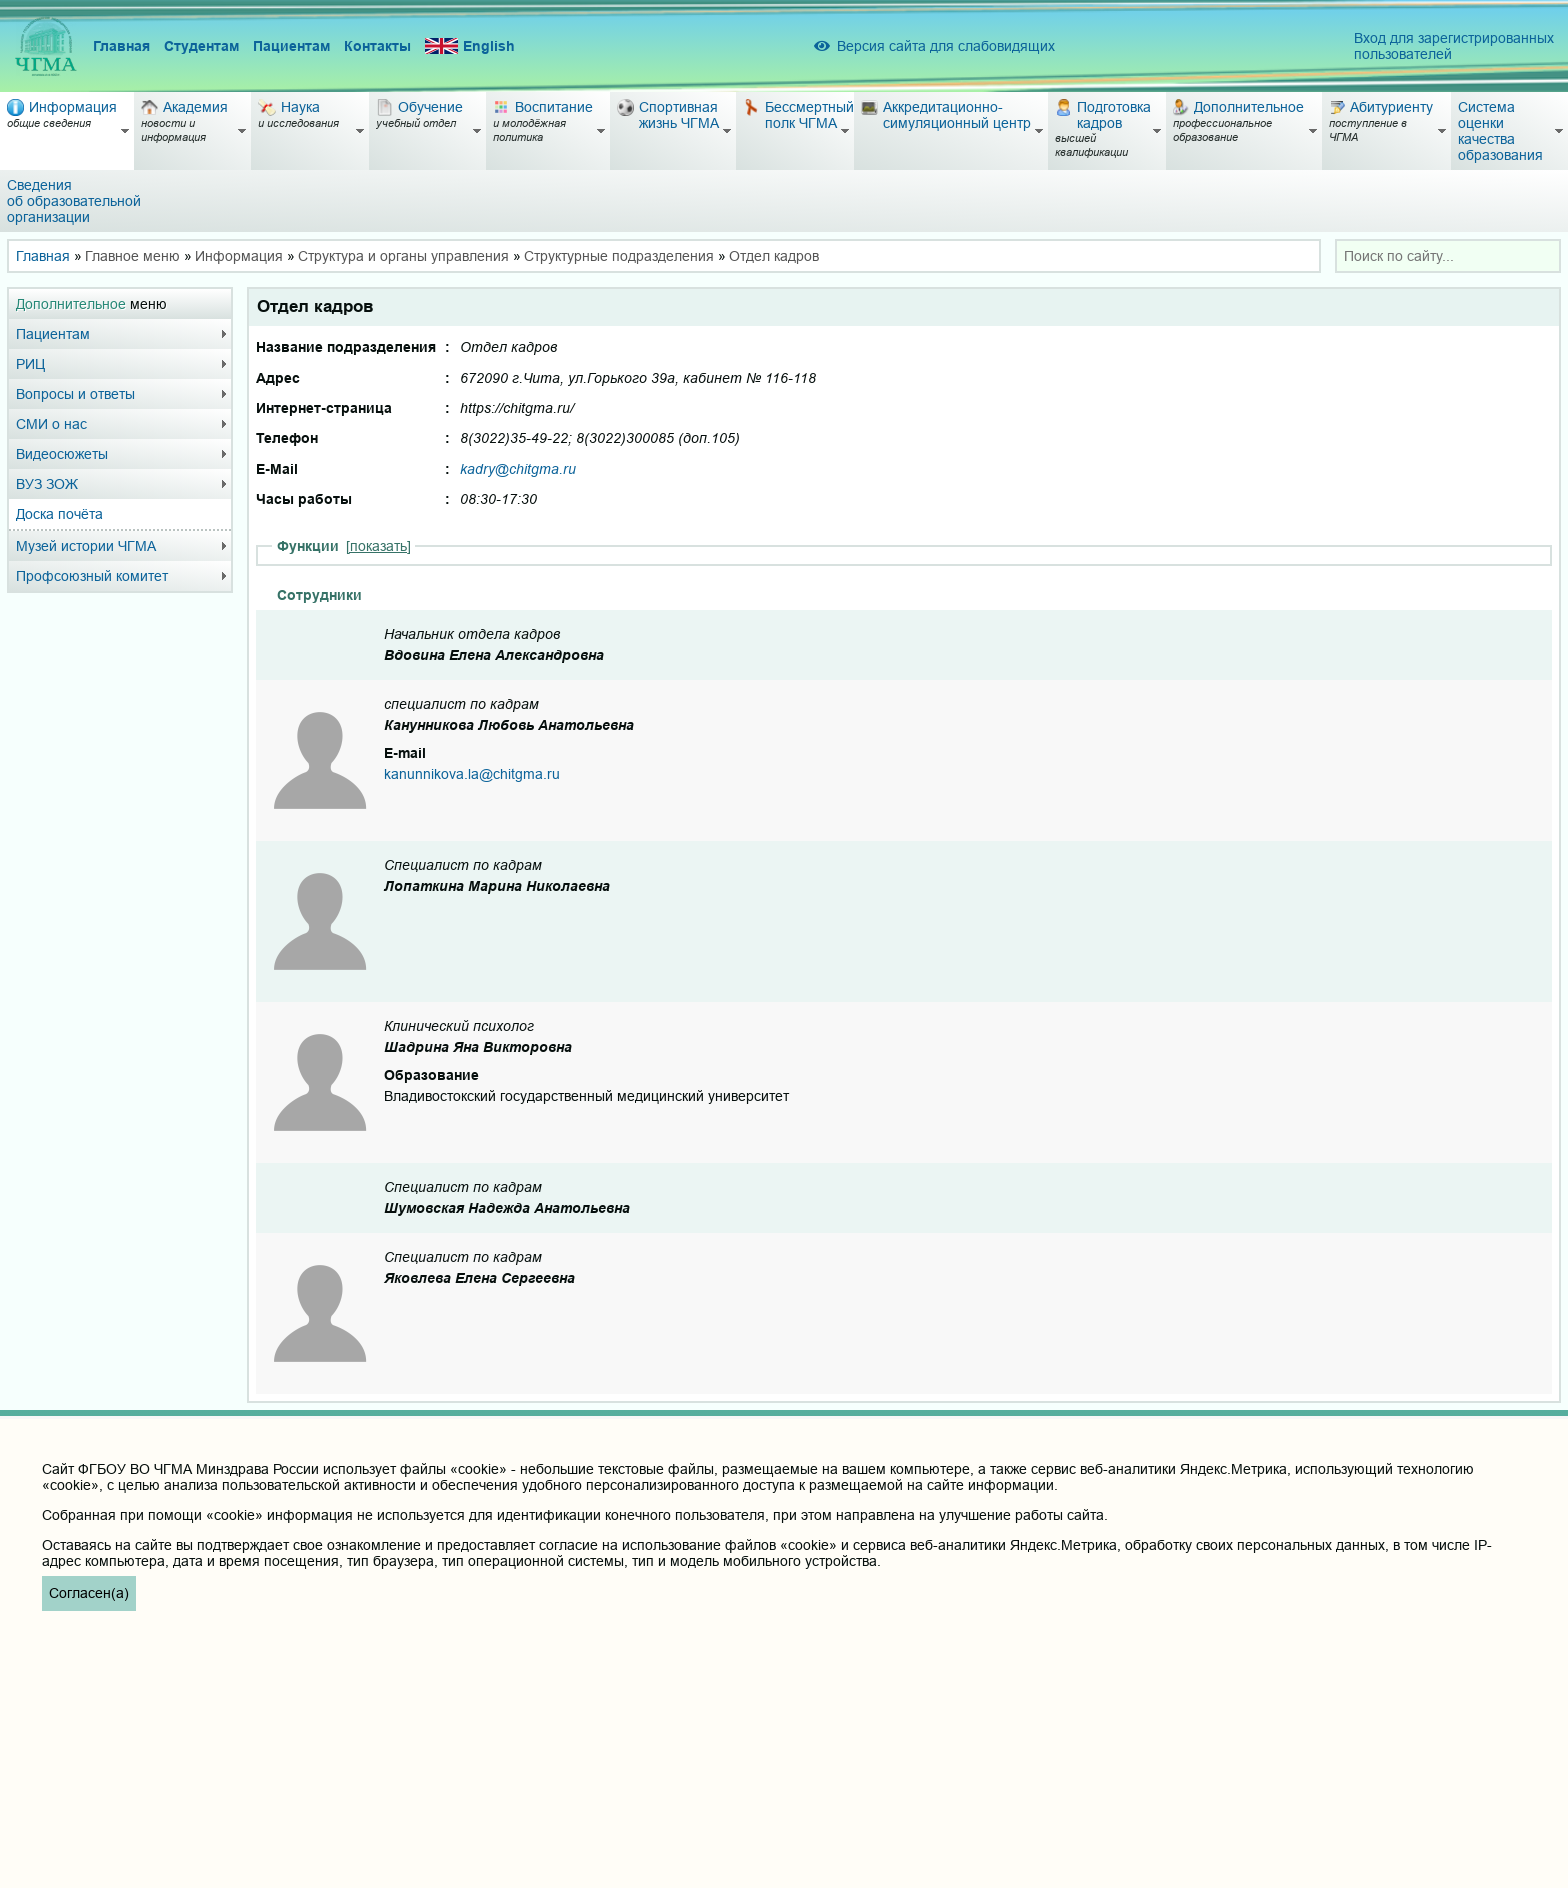  What do you see at coordinates (518, 469) in the screenshot?
I see `kadry@chitgma.ru` at bounding box center [518, 469].